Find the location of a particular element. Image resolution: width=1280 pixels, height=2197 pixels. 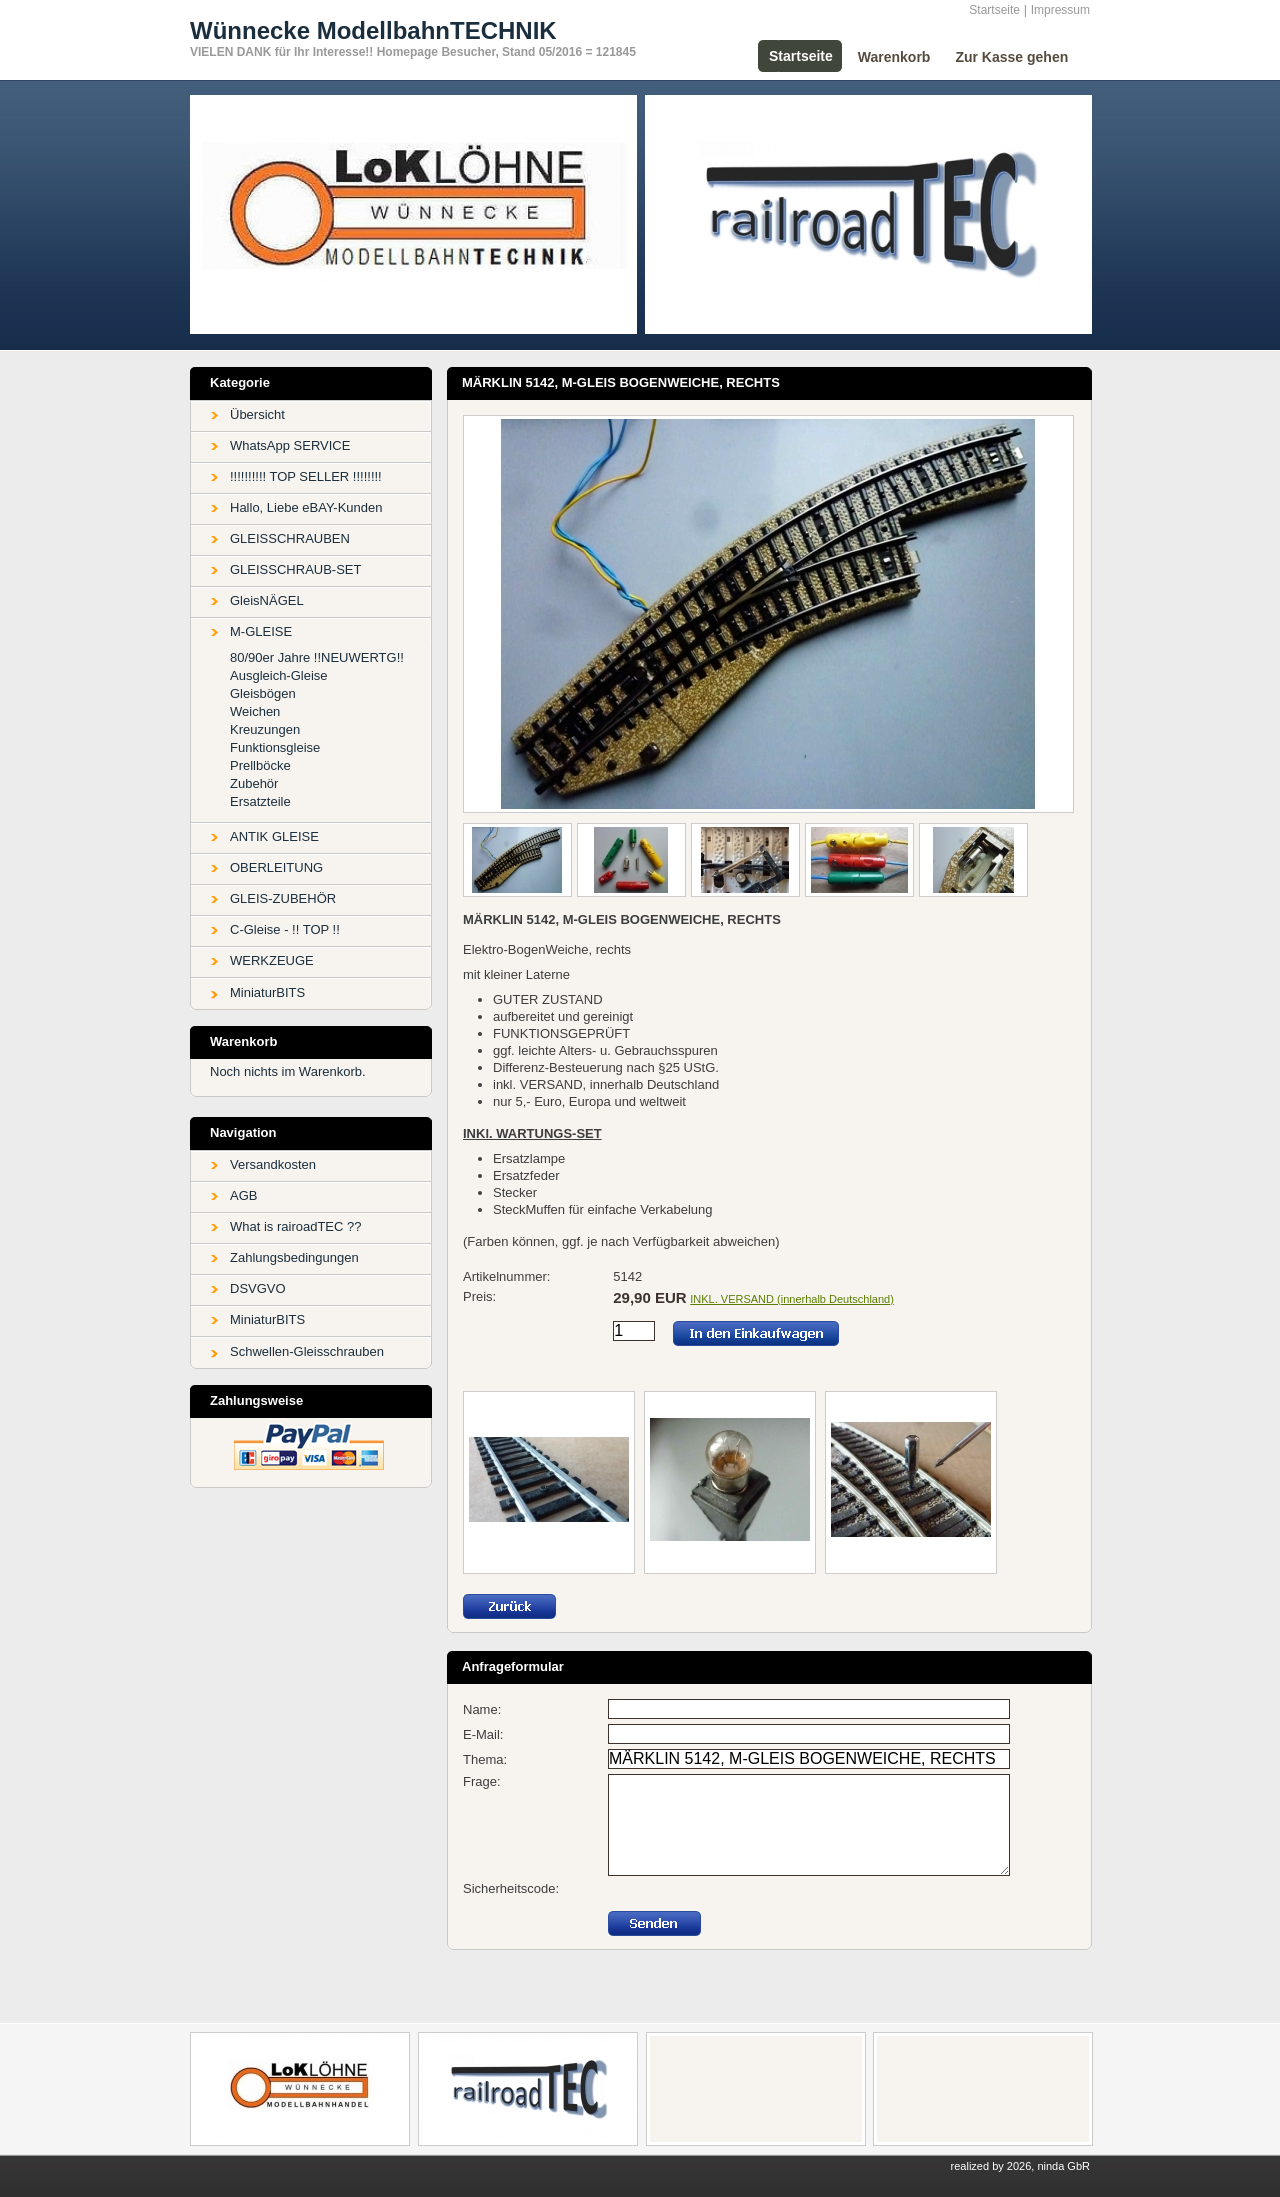

80/90er Jahre !!NEUWERTG!! is located at coordinates (317, 657).